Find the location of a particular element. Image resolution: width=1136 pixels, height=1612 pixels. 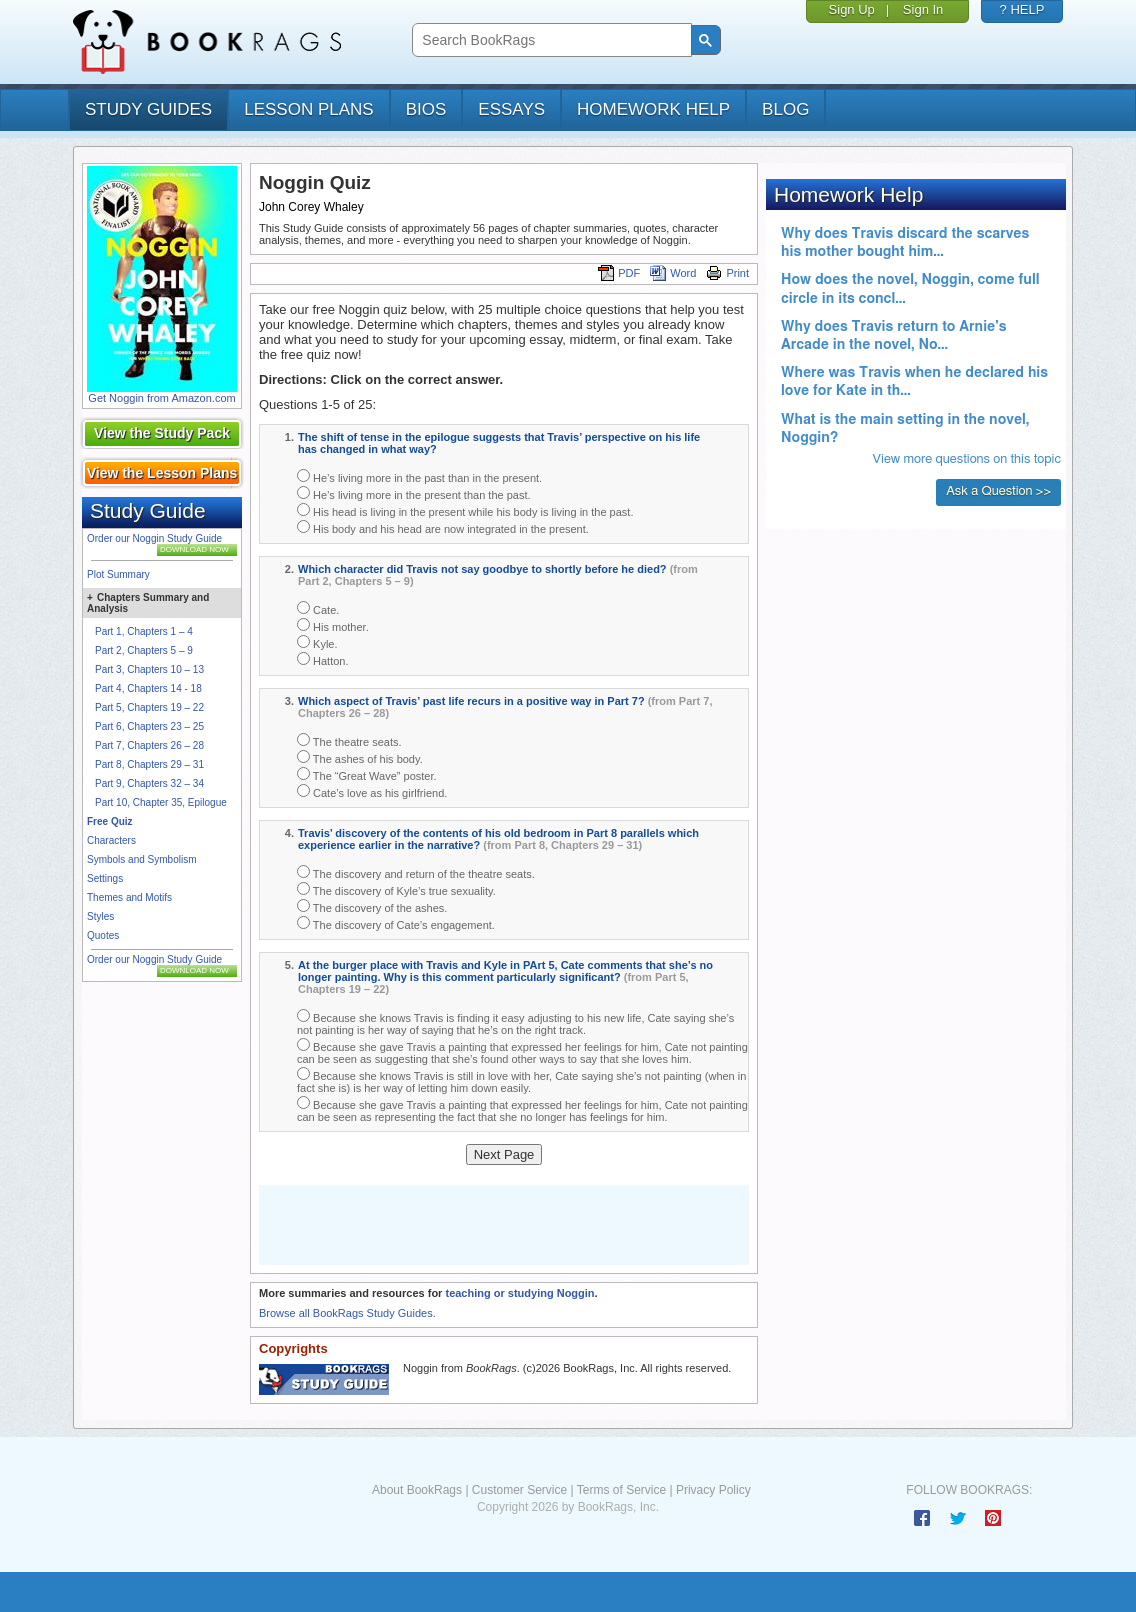

The discovery of the ashes. is located at coordinates (372, 906).